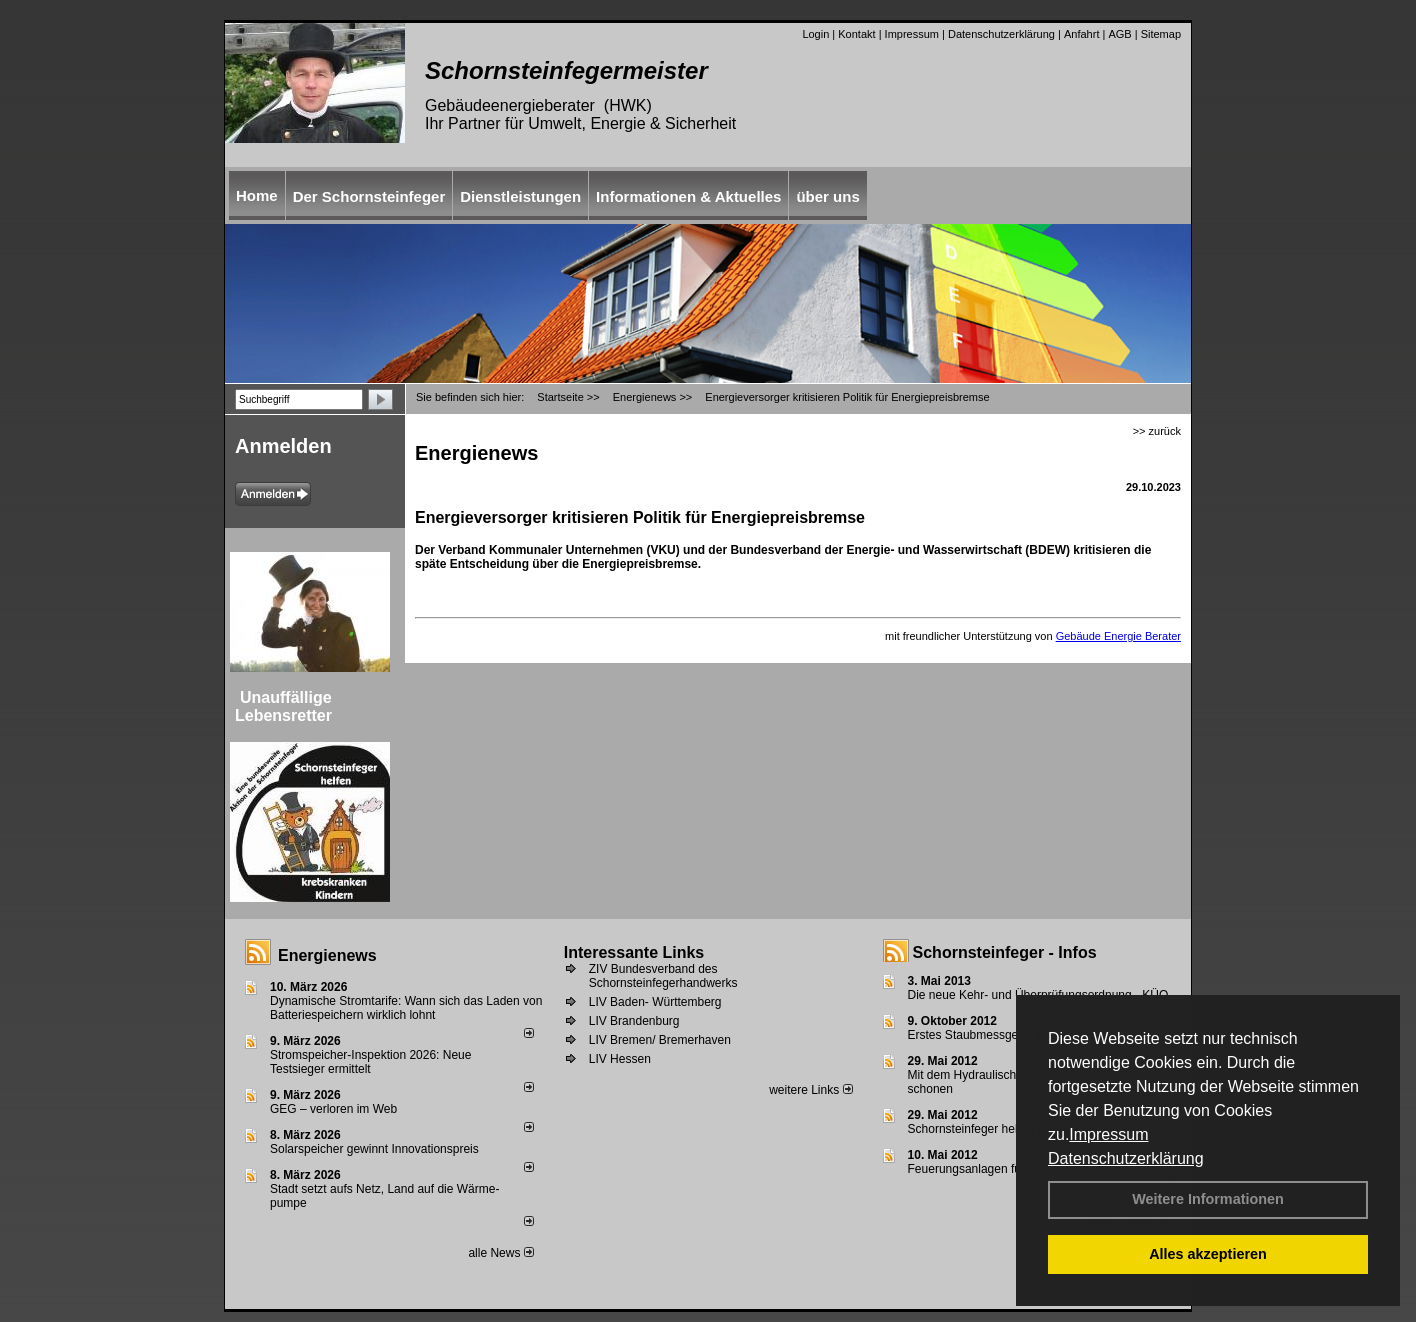 This screenshot has height=1322, width=1416. I want to click on Energienews, so click(327, 955).